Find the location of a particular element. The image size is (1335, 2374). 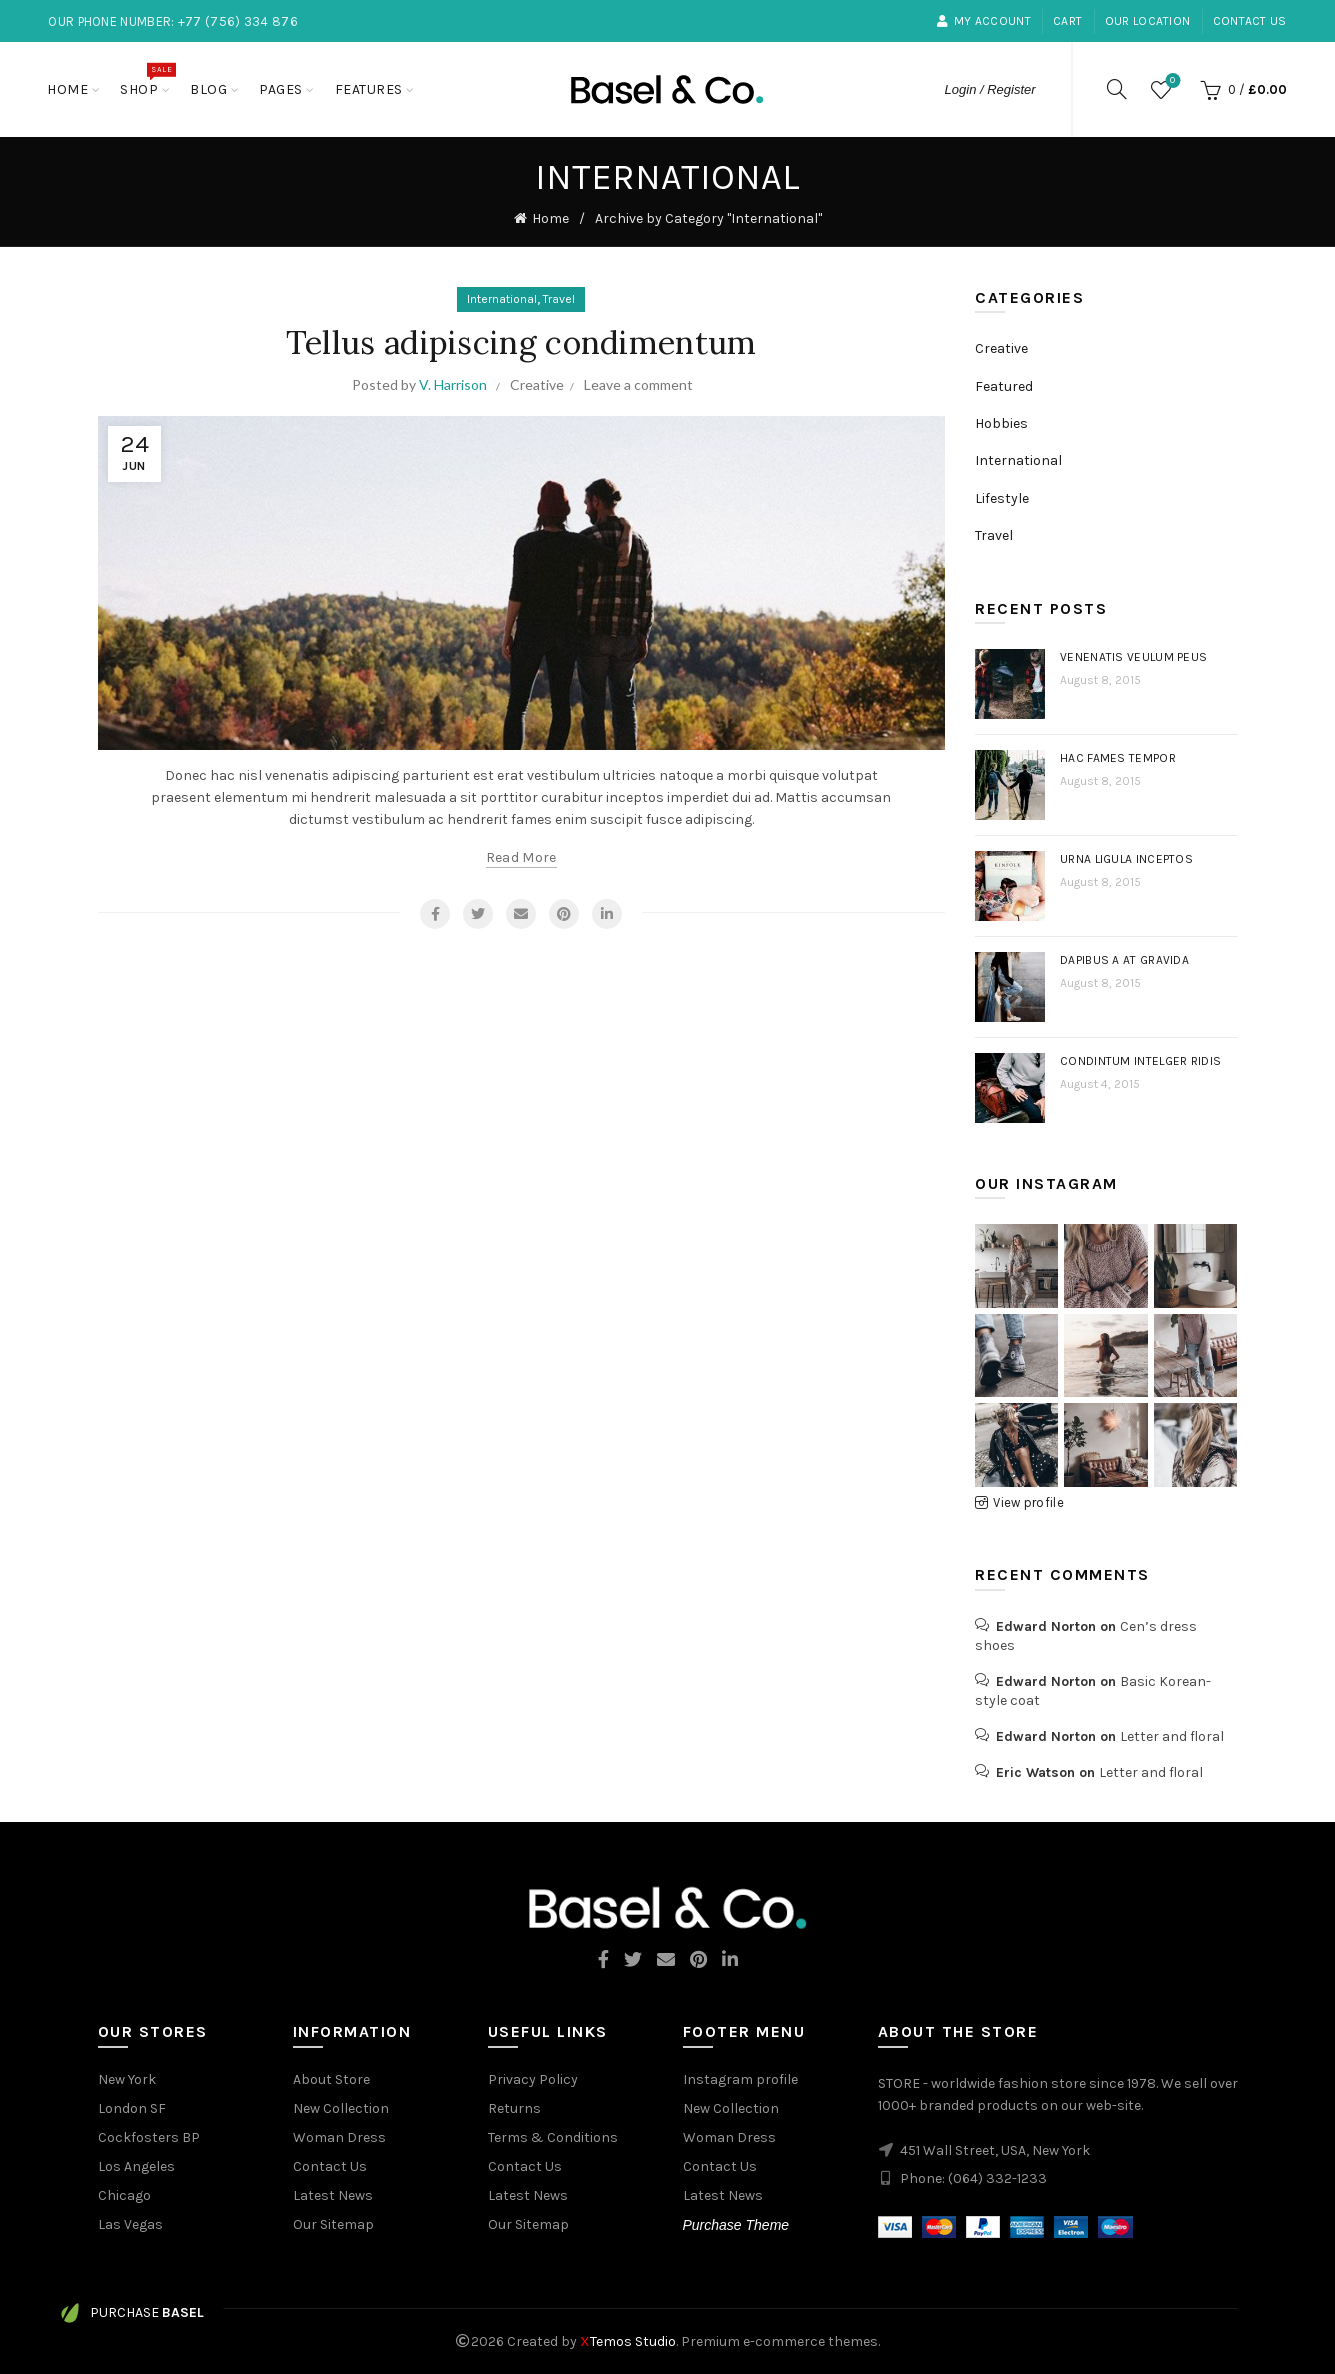

Las Vegas is located at coordinates (130, 2224).